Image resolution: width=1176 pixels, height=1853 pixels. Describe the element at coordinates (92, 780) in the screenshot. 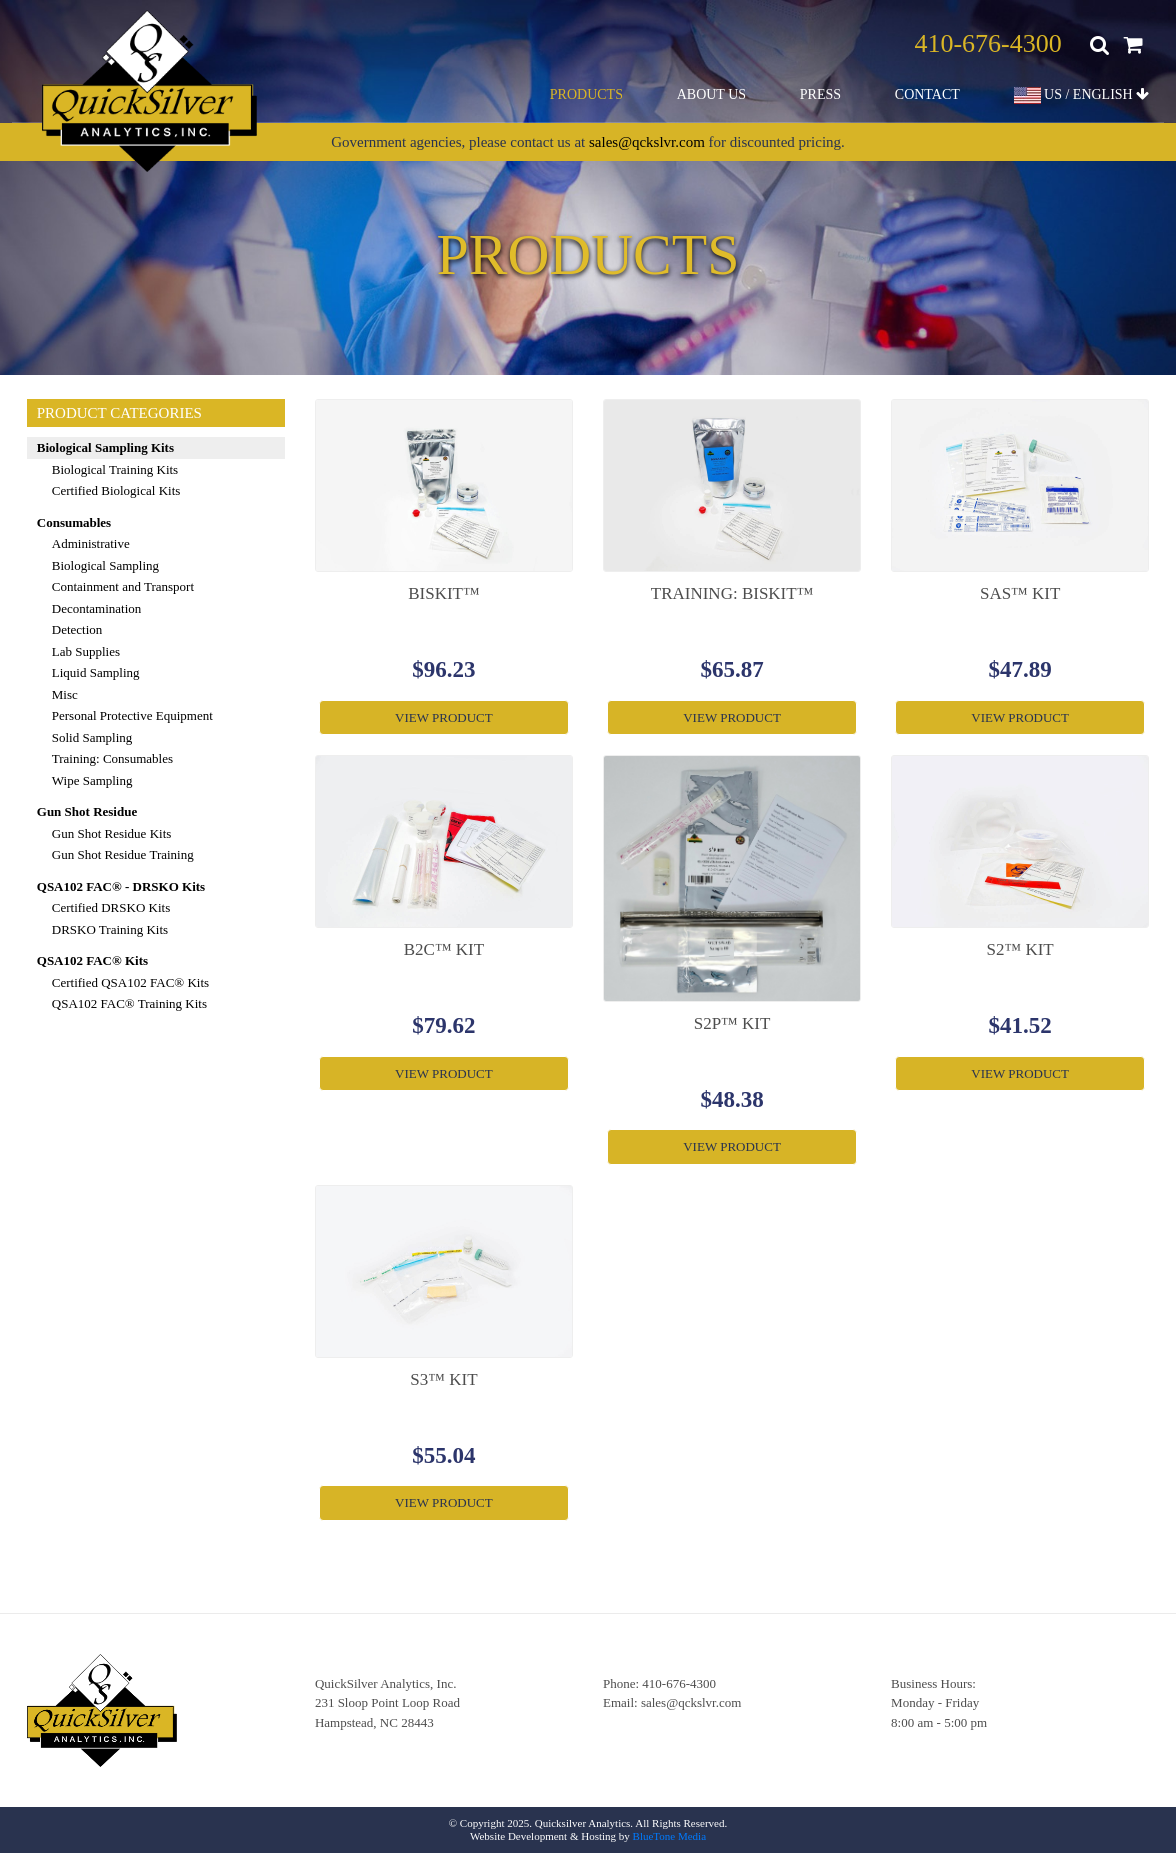

I see `Wipe Sampling` at that location.